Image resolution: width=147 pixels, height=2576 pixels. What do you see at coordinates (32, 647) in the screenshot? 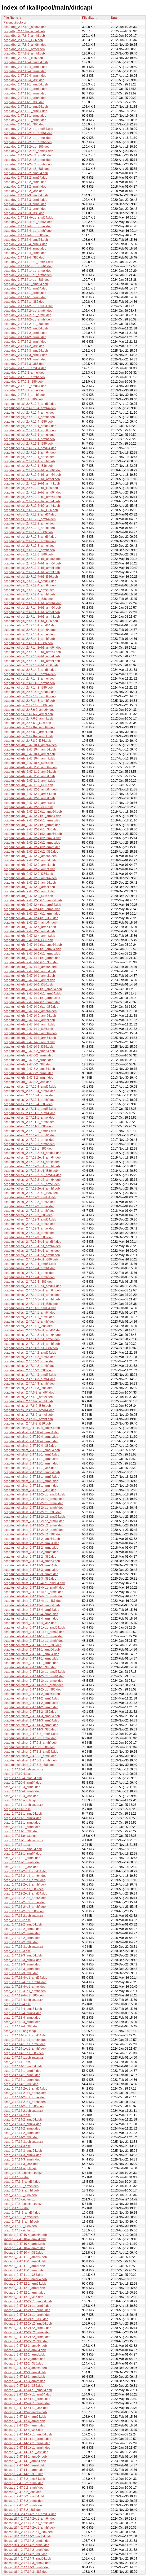
I see `dcap-tunnel-gsi_2.47.14-2+b1_amd64.deb` at bounding box center [32, 647].